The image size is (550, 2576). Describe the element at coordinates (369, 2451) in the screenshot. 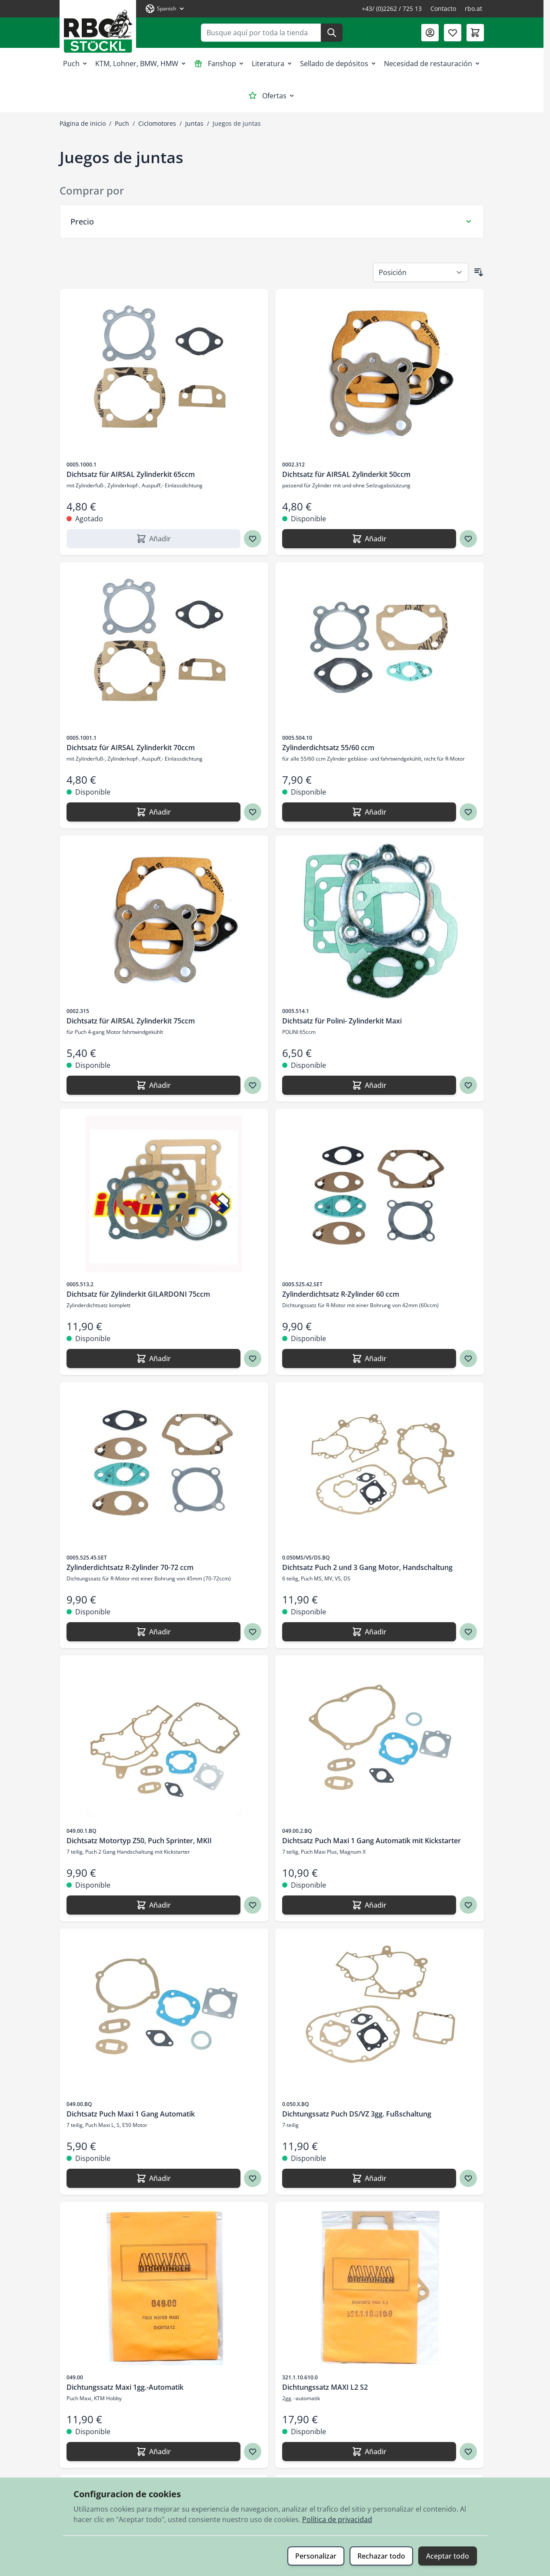

I see `[Añadir Dichtungssatz MAXI L2 S2]` at that location.